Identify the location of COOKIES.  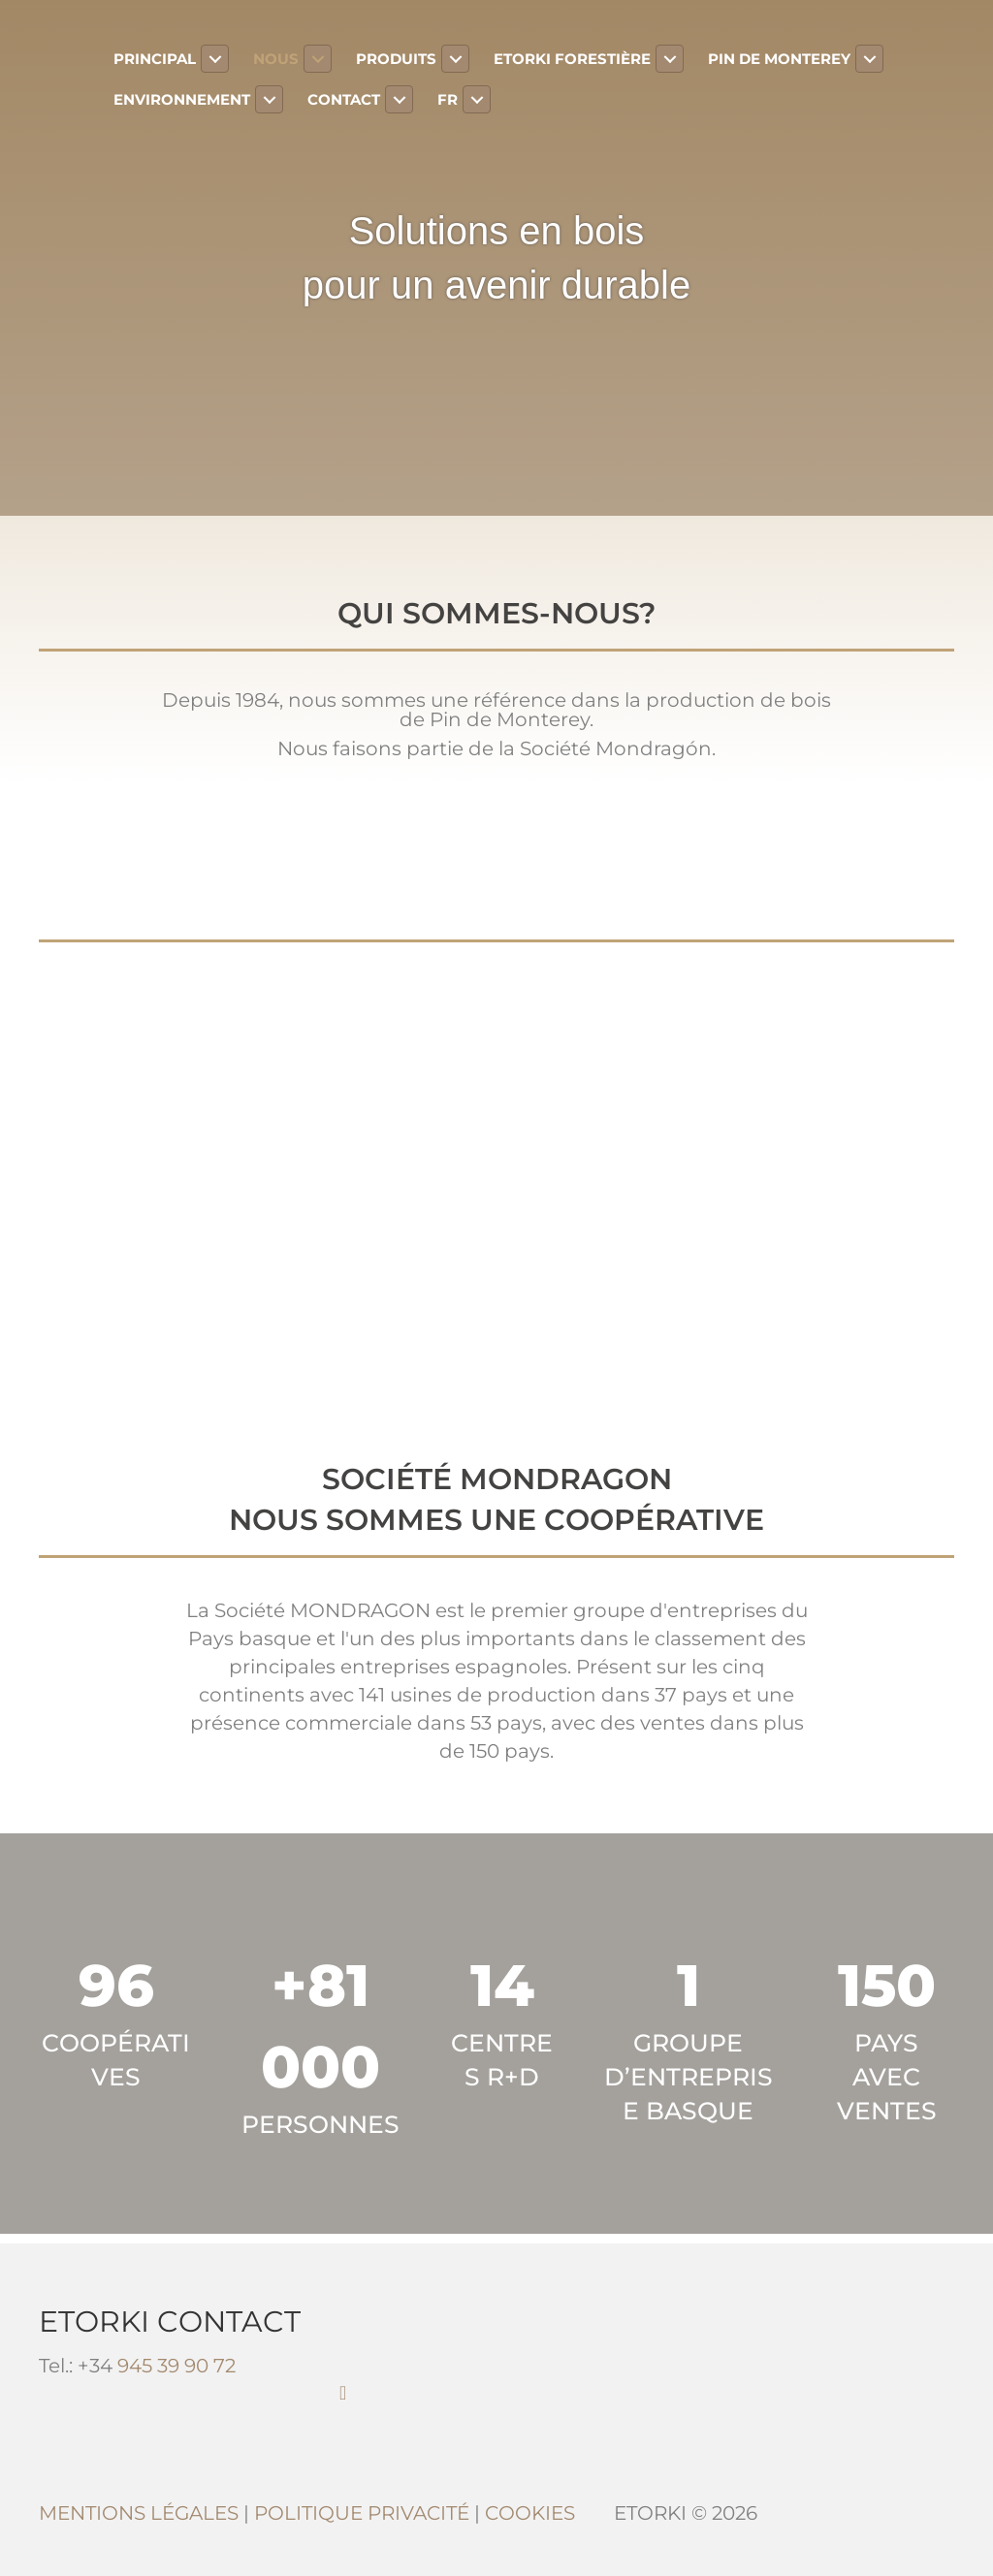
(530, 2513).